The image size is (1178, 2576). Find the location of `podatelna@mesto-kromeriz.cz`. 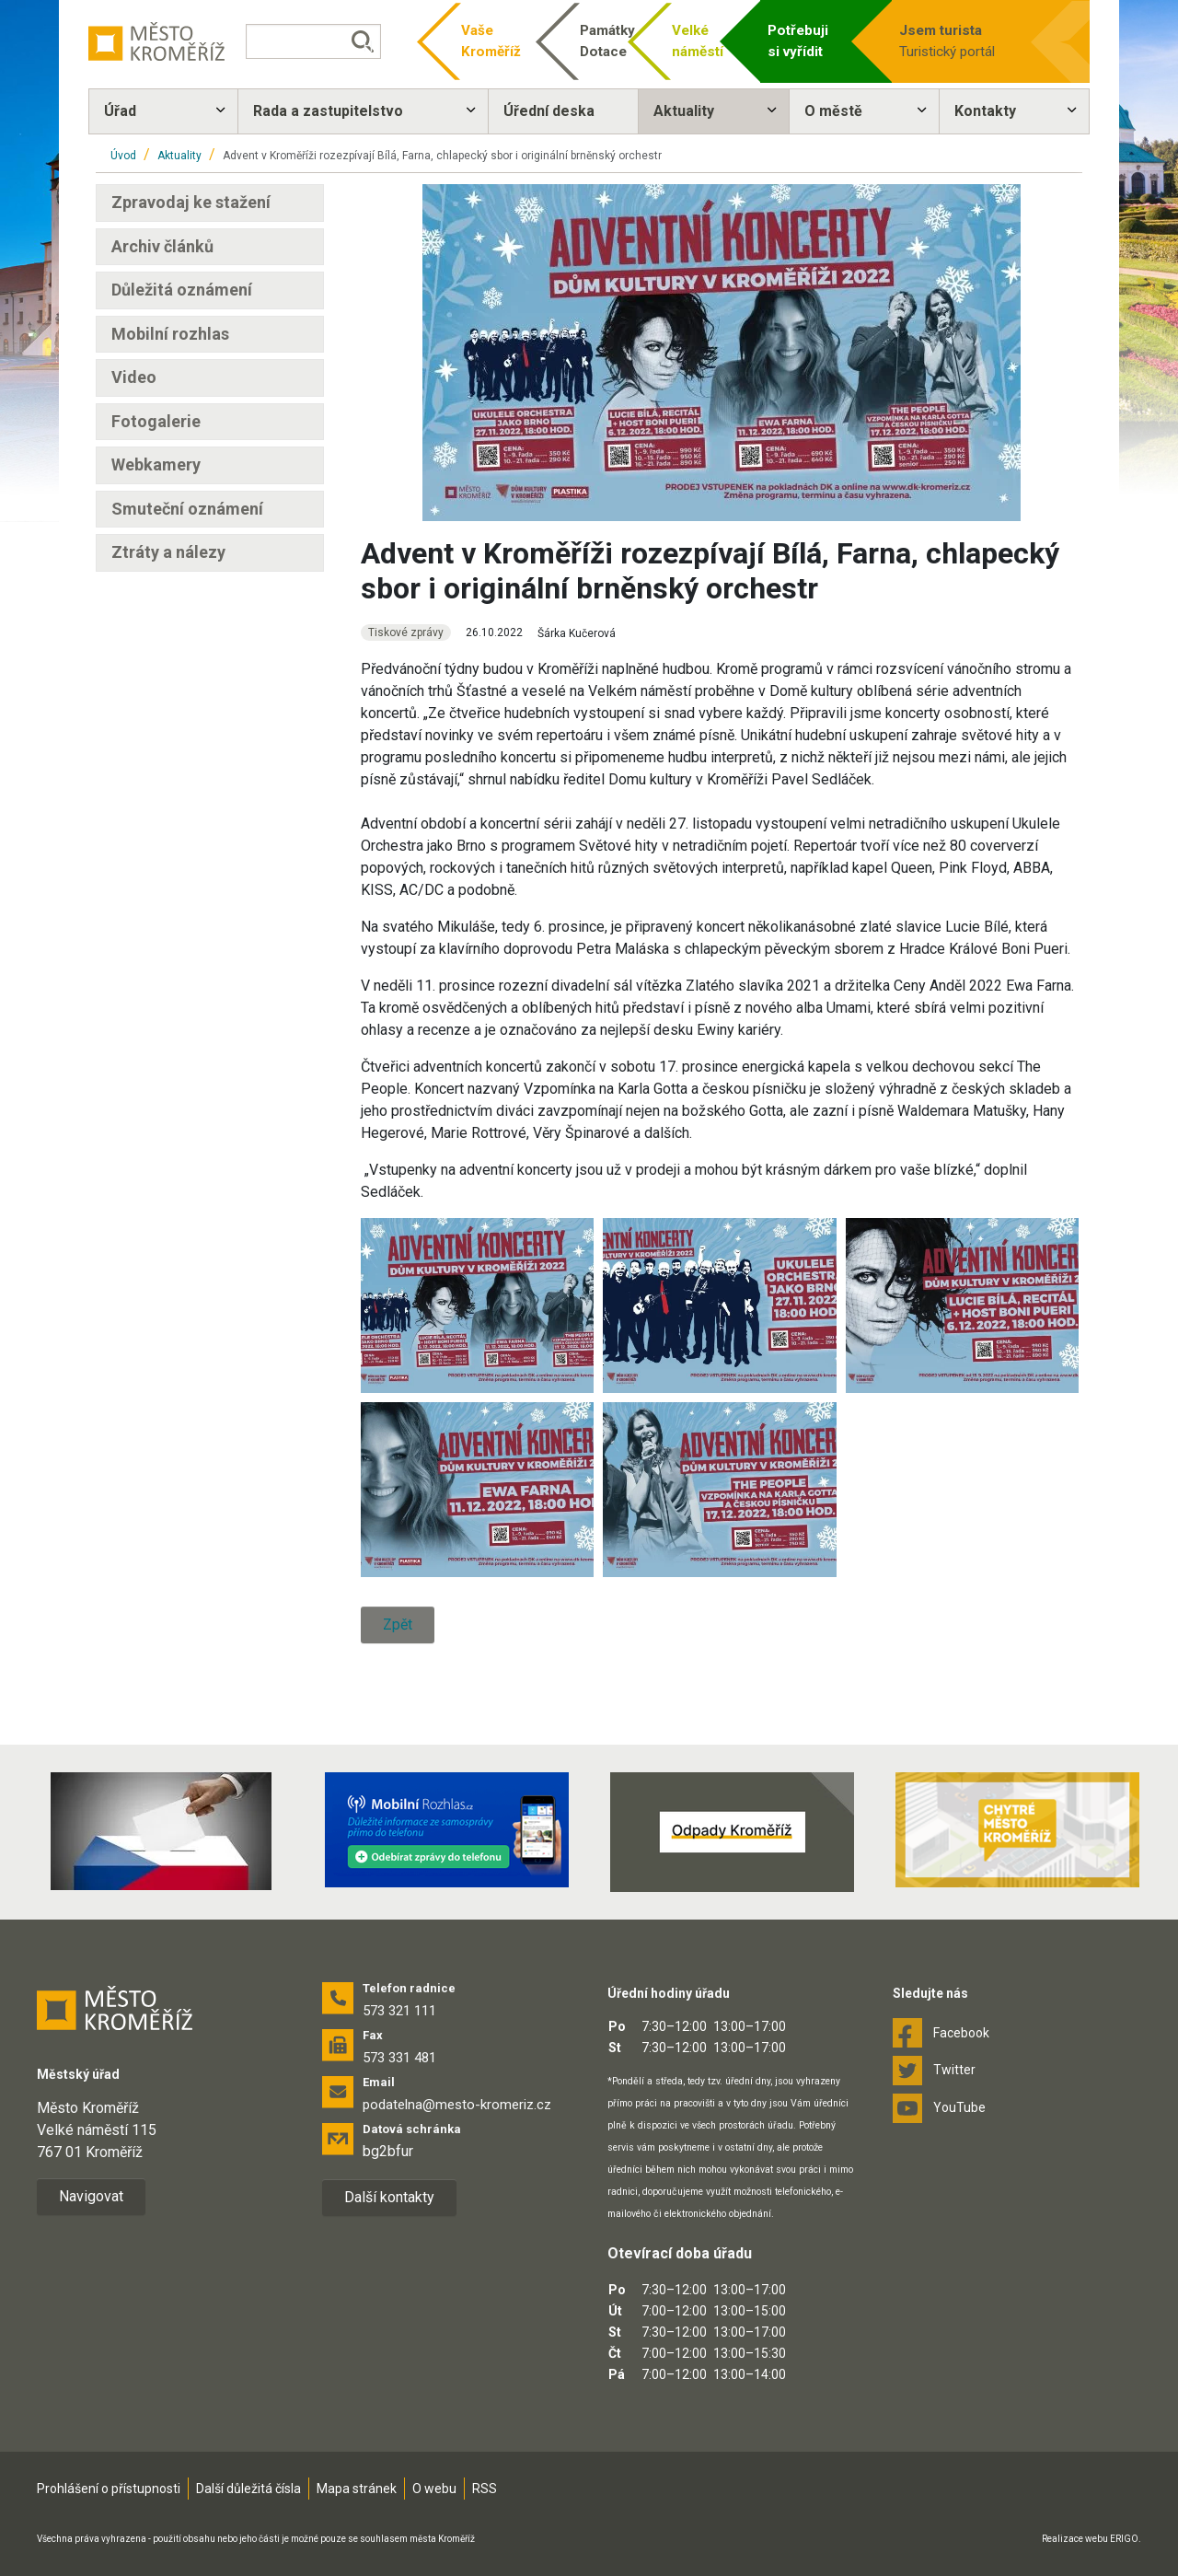

podatelna@mesto-kromeriz.cz is located at coordinates (457, 2104).